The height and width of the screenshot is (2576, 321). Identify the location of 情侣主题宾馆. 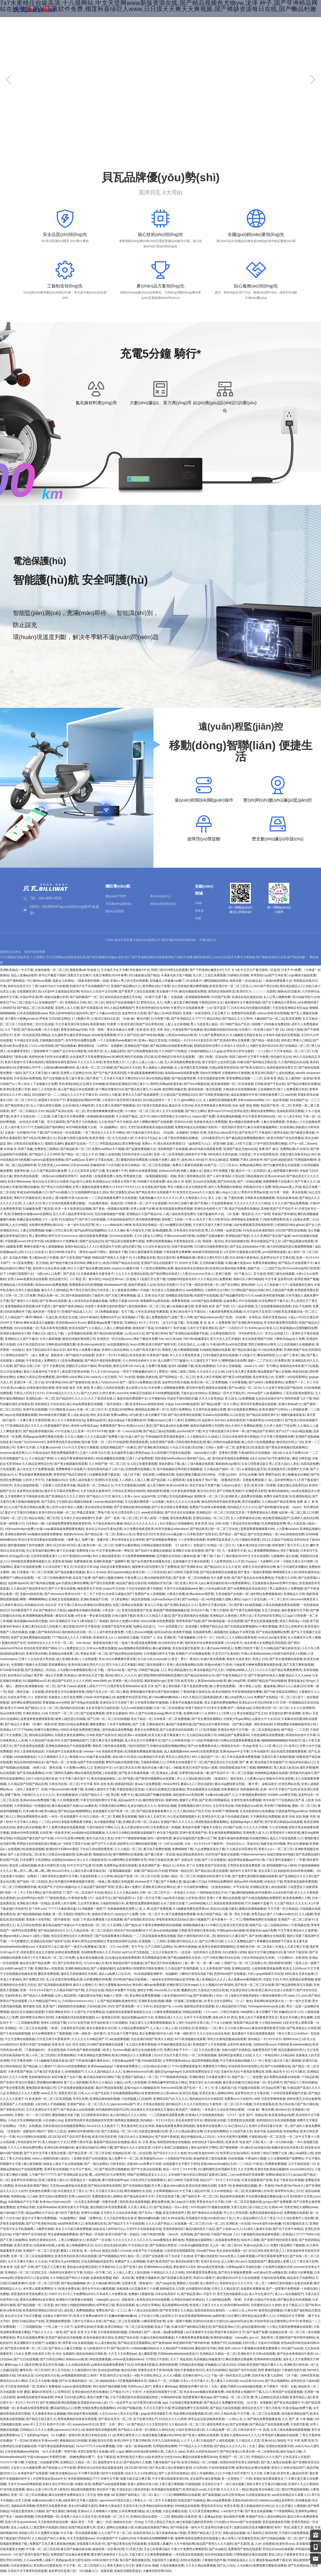
(166, 1260).